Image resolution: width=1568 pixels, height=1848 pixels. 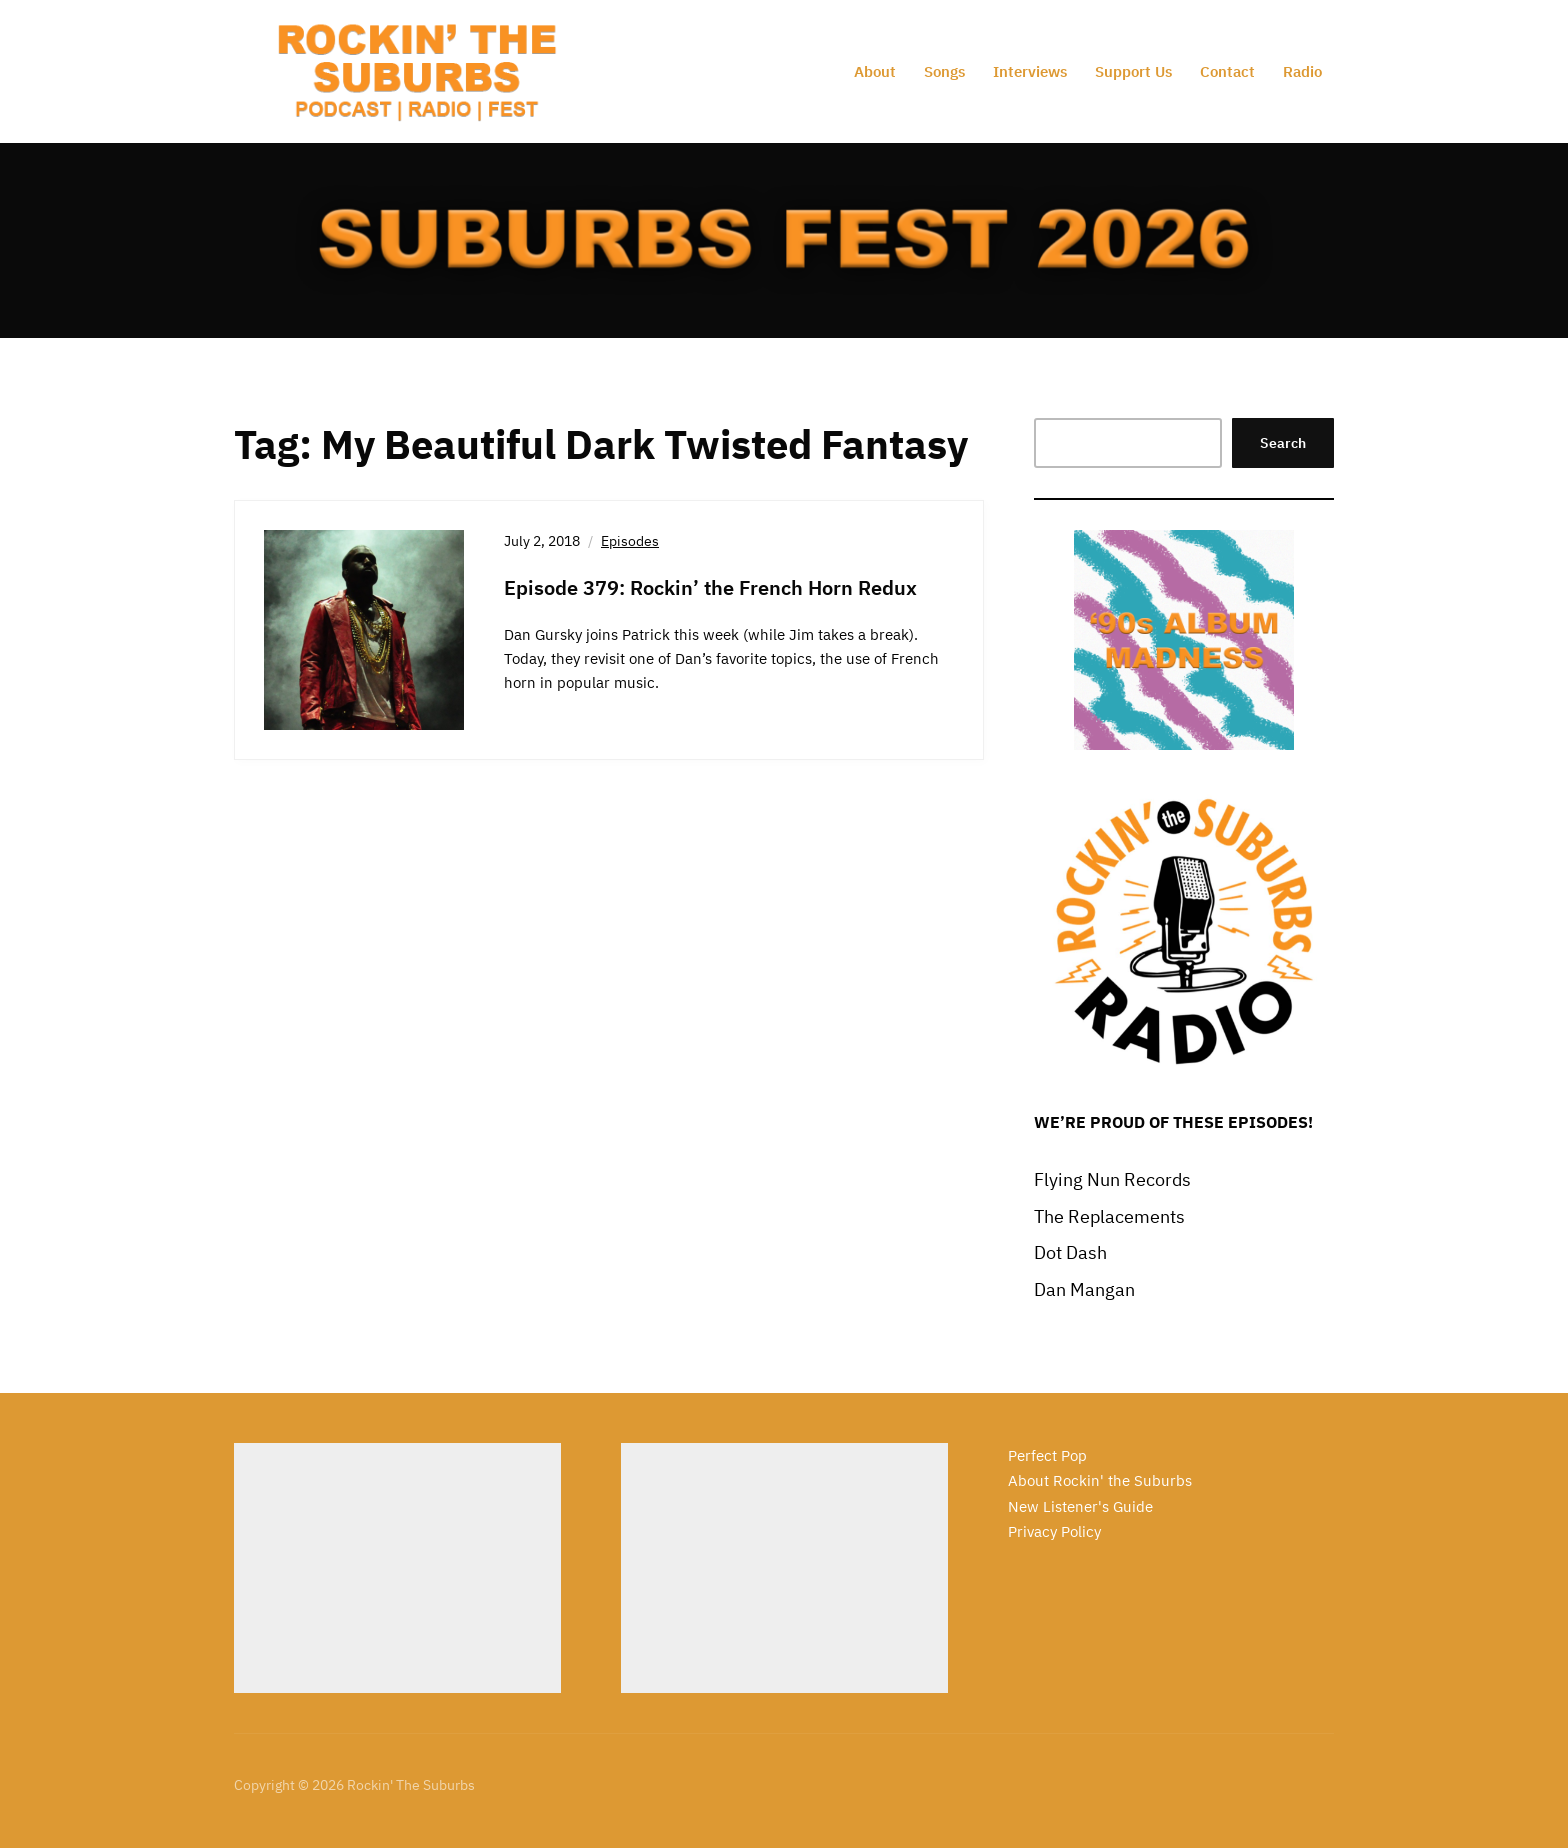 I want to click on Privacy Policy, so click(x=1054, y=1531).